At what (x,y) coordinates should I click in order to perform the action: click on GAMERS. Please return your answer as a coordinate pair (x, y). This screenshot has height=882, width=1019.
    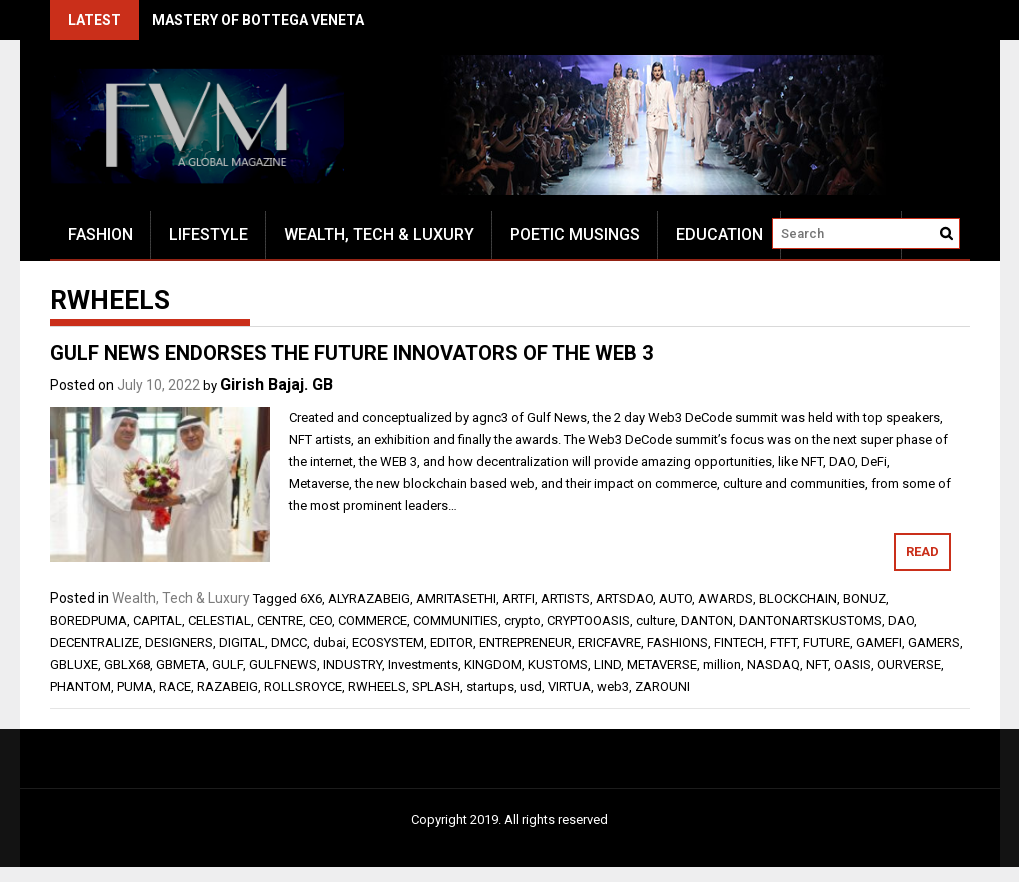
    Looking at the image, I should click on (934, 642).